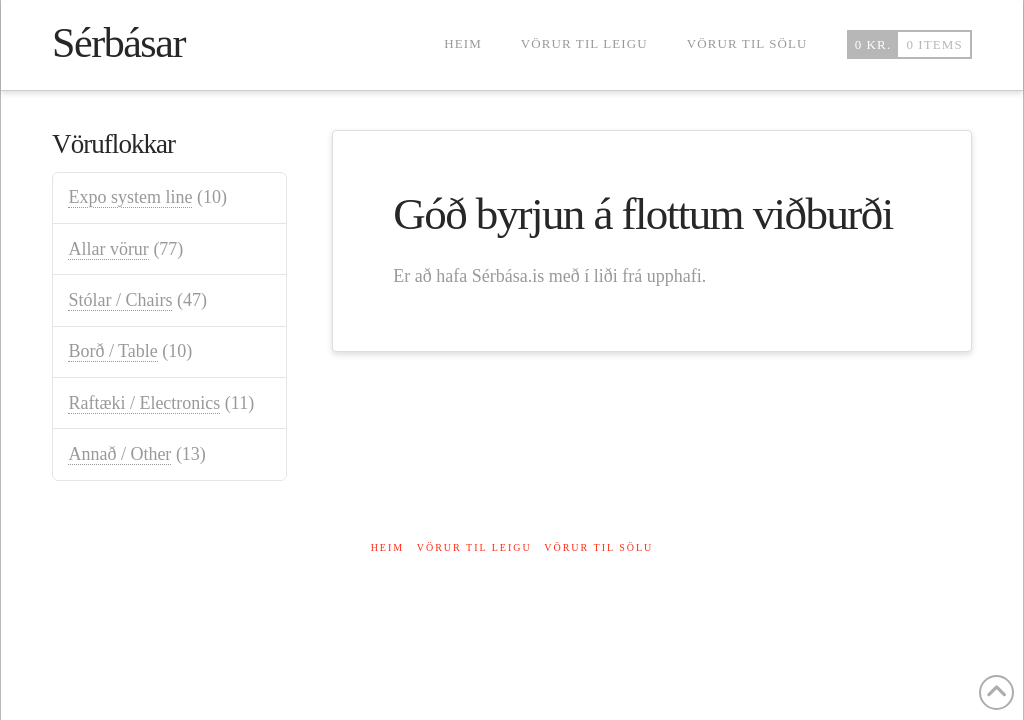  I want to click on Raftæki / Electronics, so click(144, 403).